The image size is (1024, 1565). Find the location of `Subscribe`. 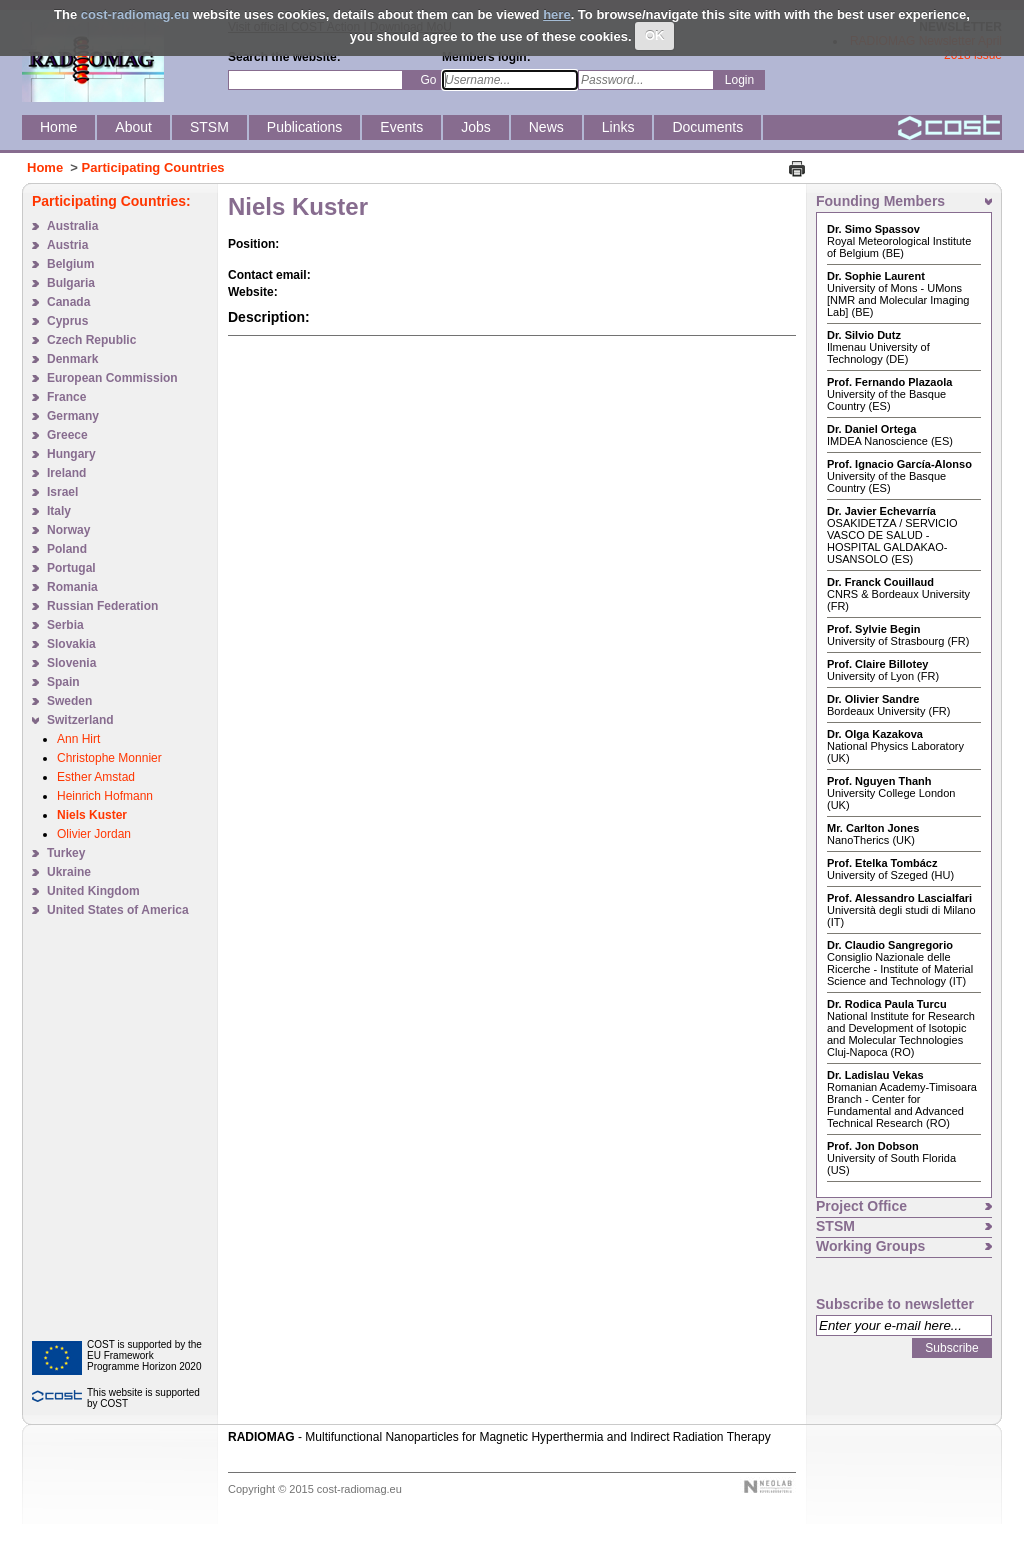

Subscribe is located at coordinates (951, 1348).